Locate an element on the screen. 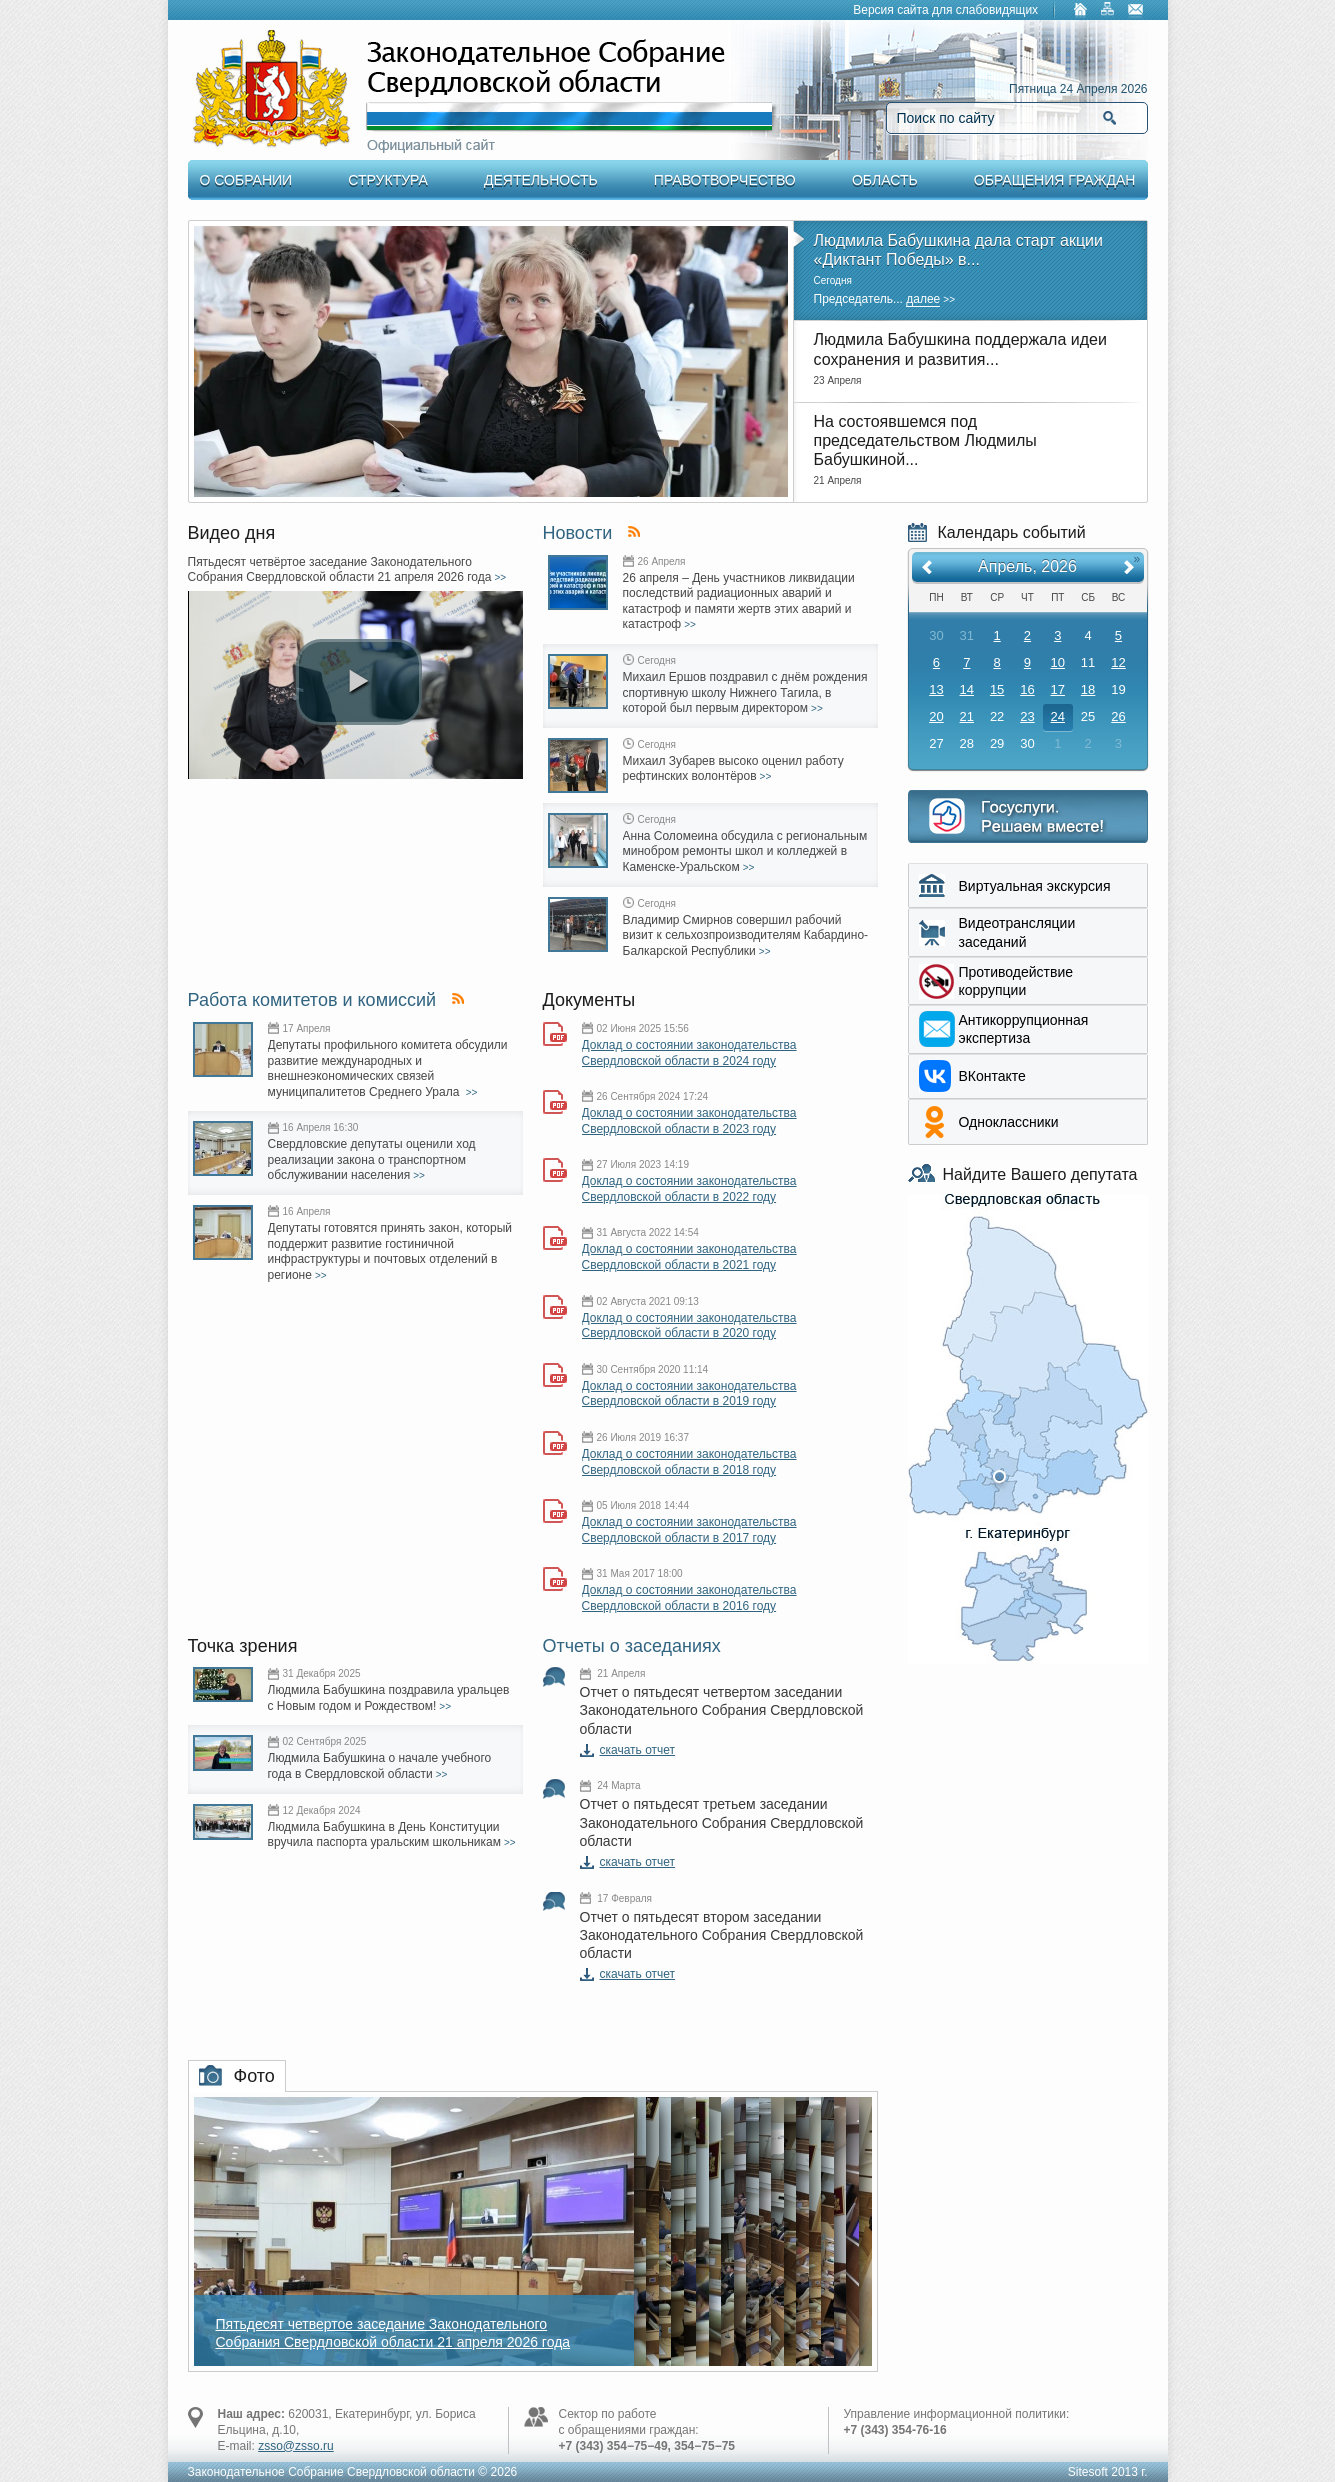 The height and width of the screenshot is (2482, 1335). Людмила Бабушкина о начале учебного года в Свердловской области is located at coordinates (380, 1766).